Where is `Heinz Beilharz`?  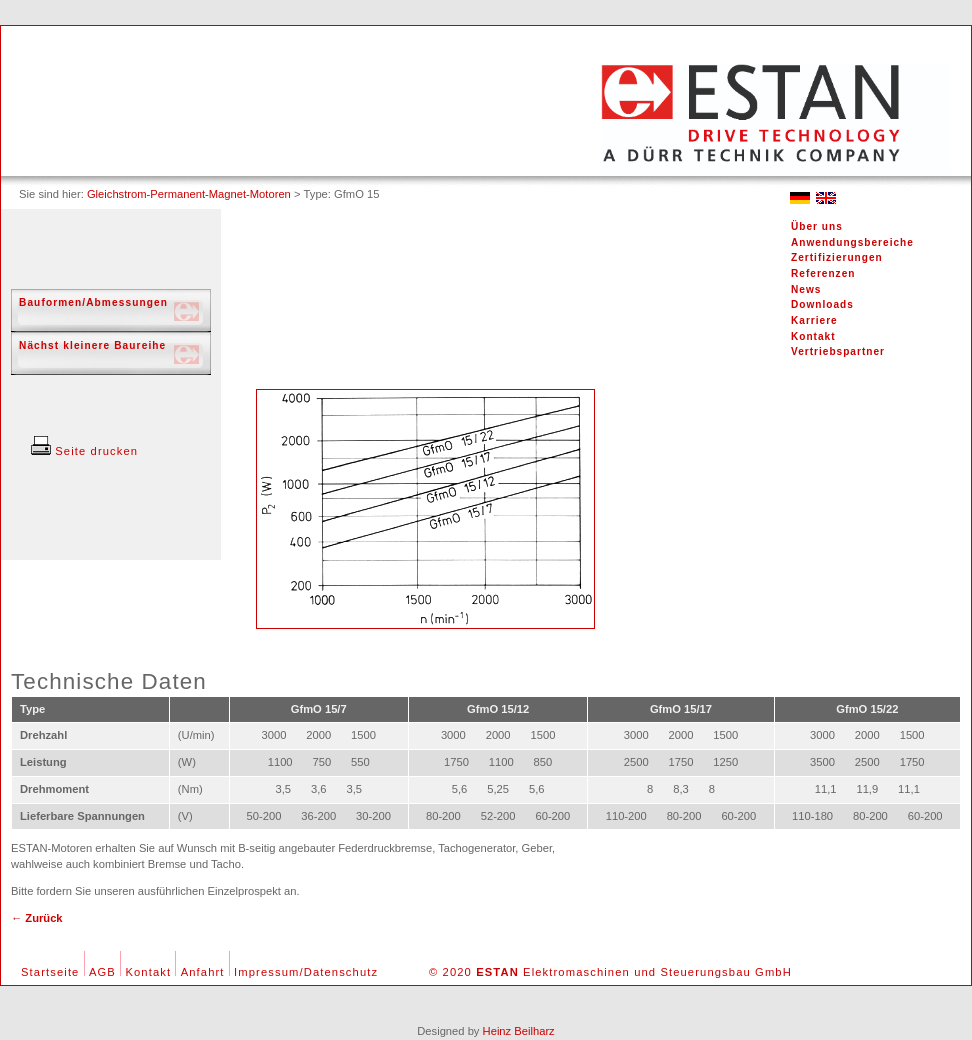
Heinz Beilharz is located at coordinates (519, 1031).